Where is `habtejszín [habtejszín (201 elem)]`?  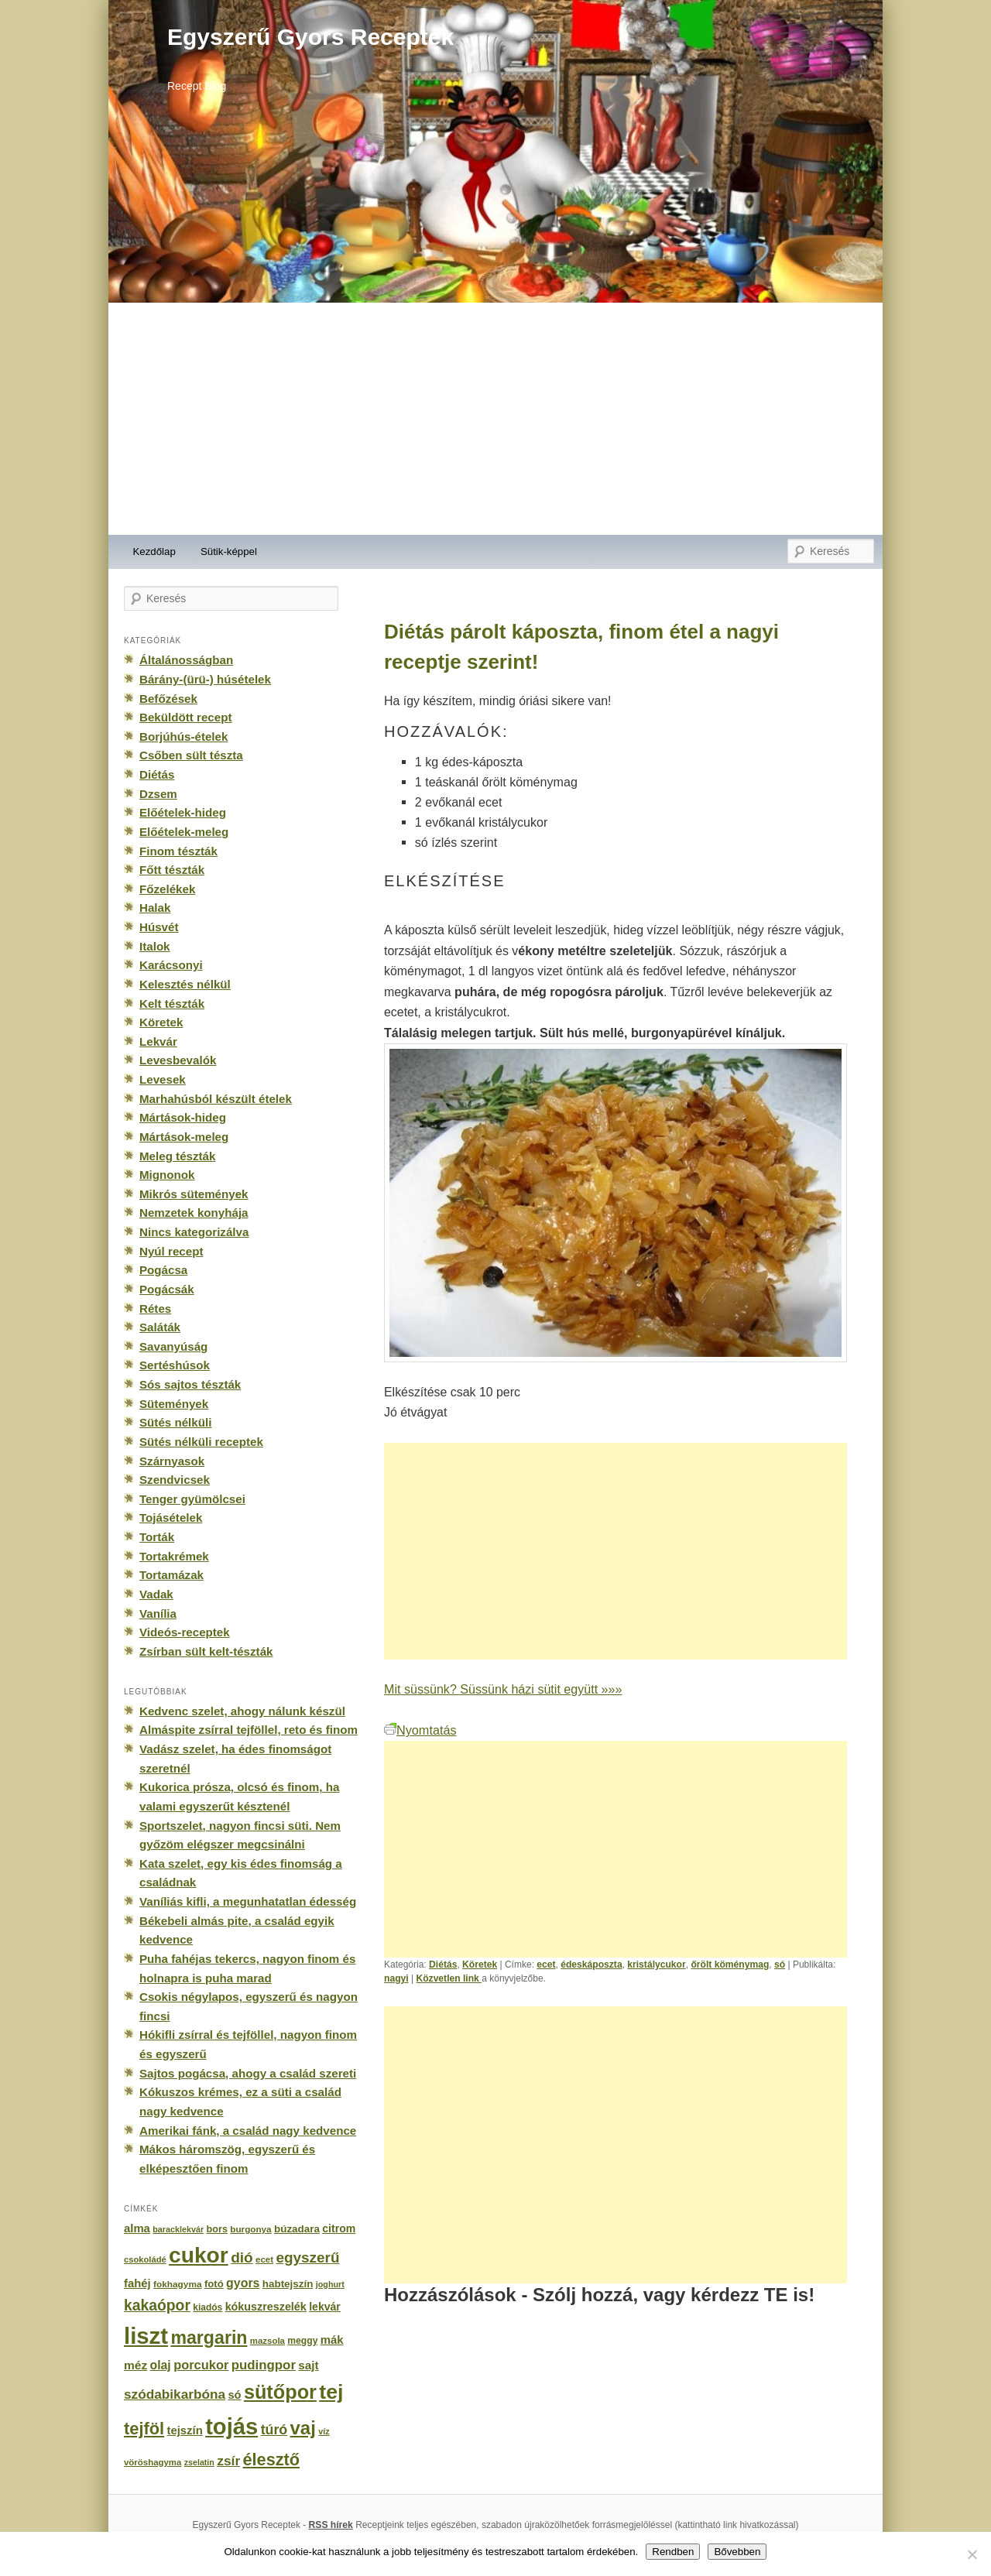 habtejszín [habtejszín (201 elem)] is located at coordinates (288, 2284).